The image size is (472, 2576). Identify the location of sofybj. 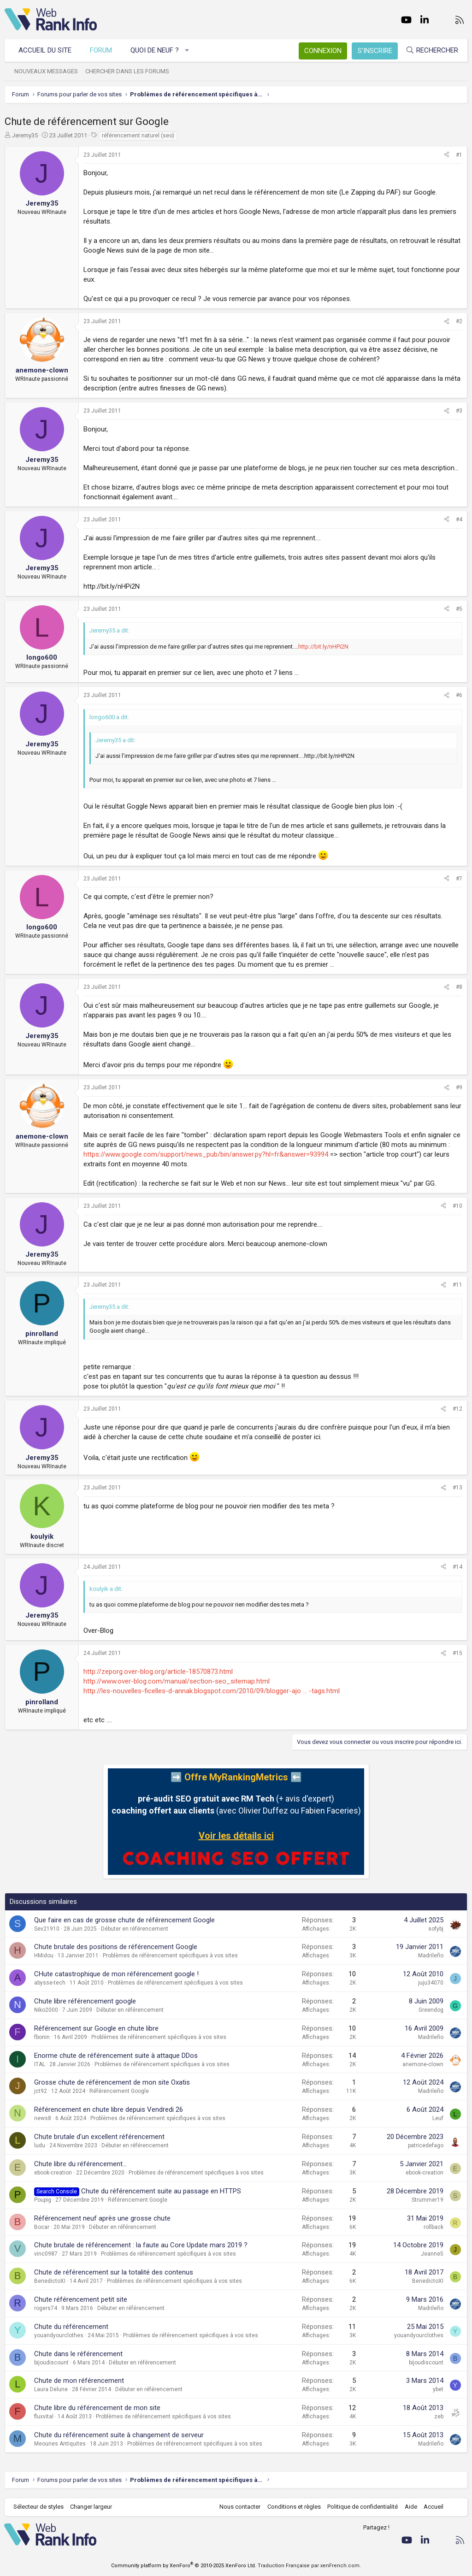
(435, 1929).